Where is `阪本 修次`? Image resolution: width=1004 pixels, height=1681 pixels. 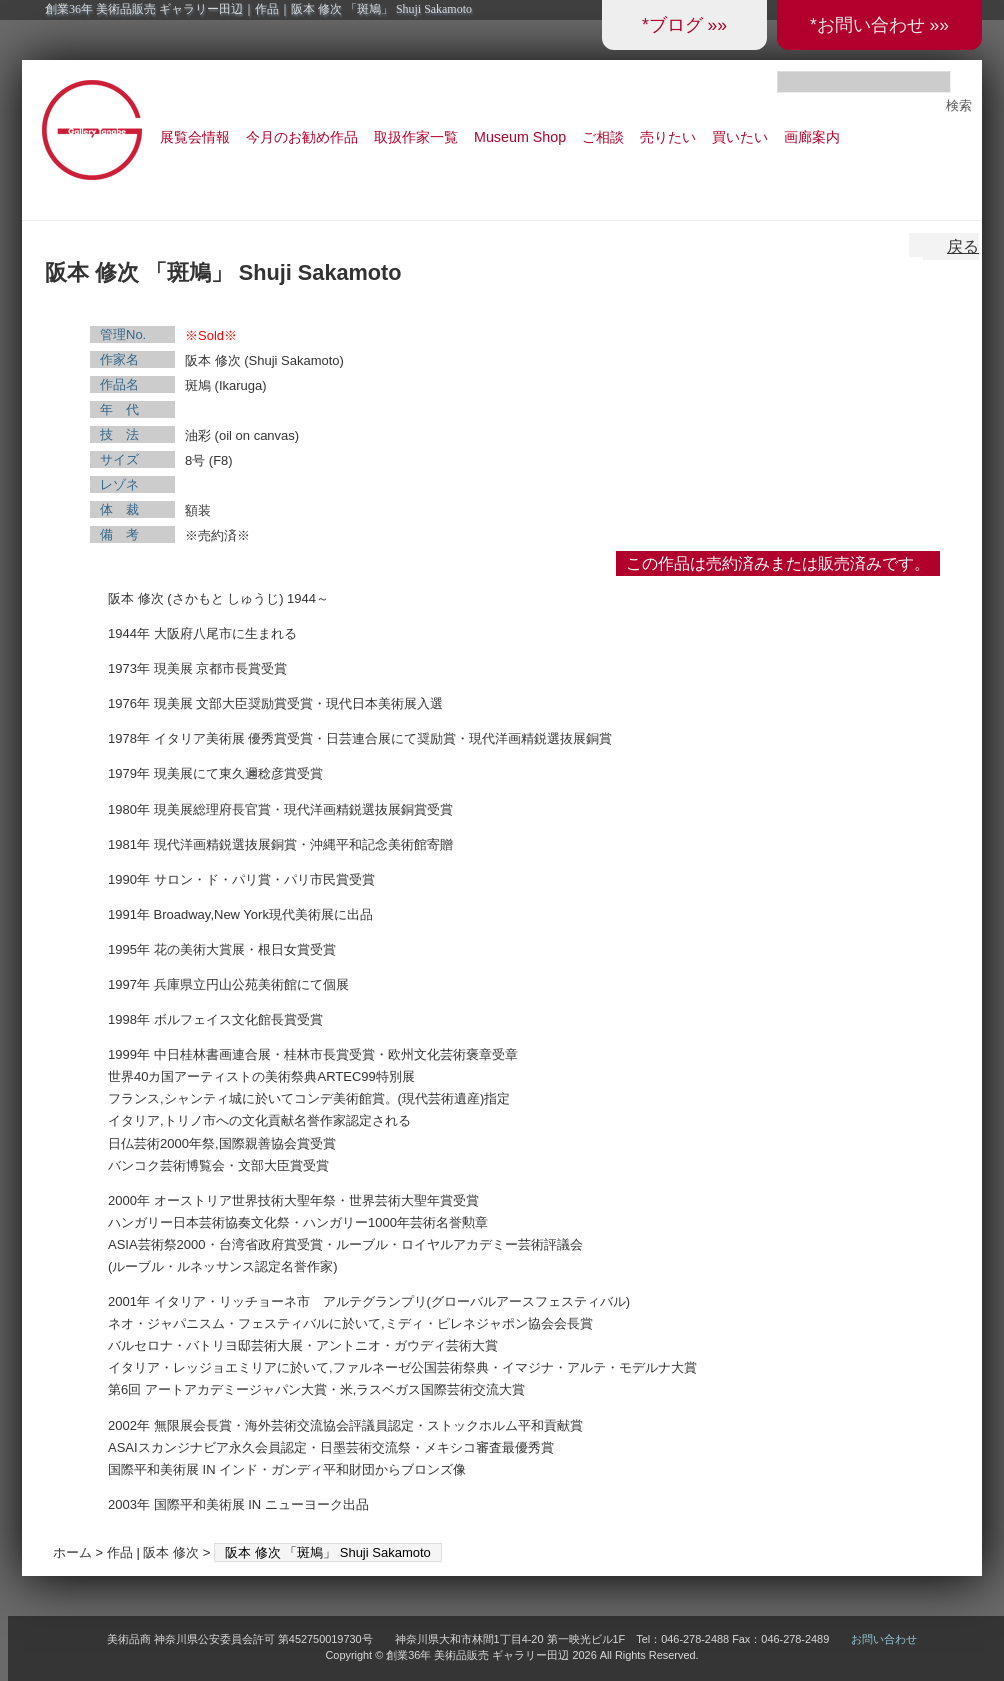
阪本 修次 is located at coordinates (171, 1552).